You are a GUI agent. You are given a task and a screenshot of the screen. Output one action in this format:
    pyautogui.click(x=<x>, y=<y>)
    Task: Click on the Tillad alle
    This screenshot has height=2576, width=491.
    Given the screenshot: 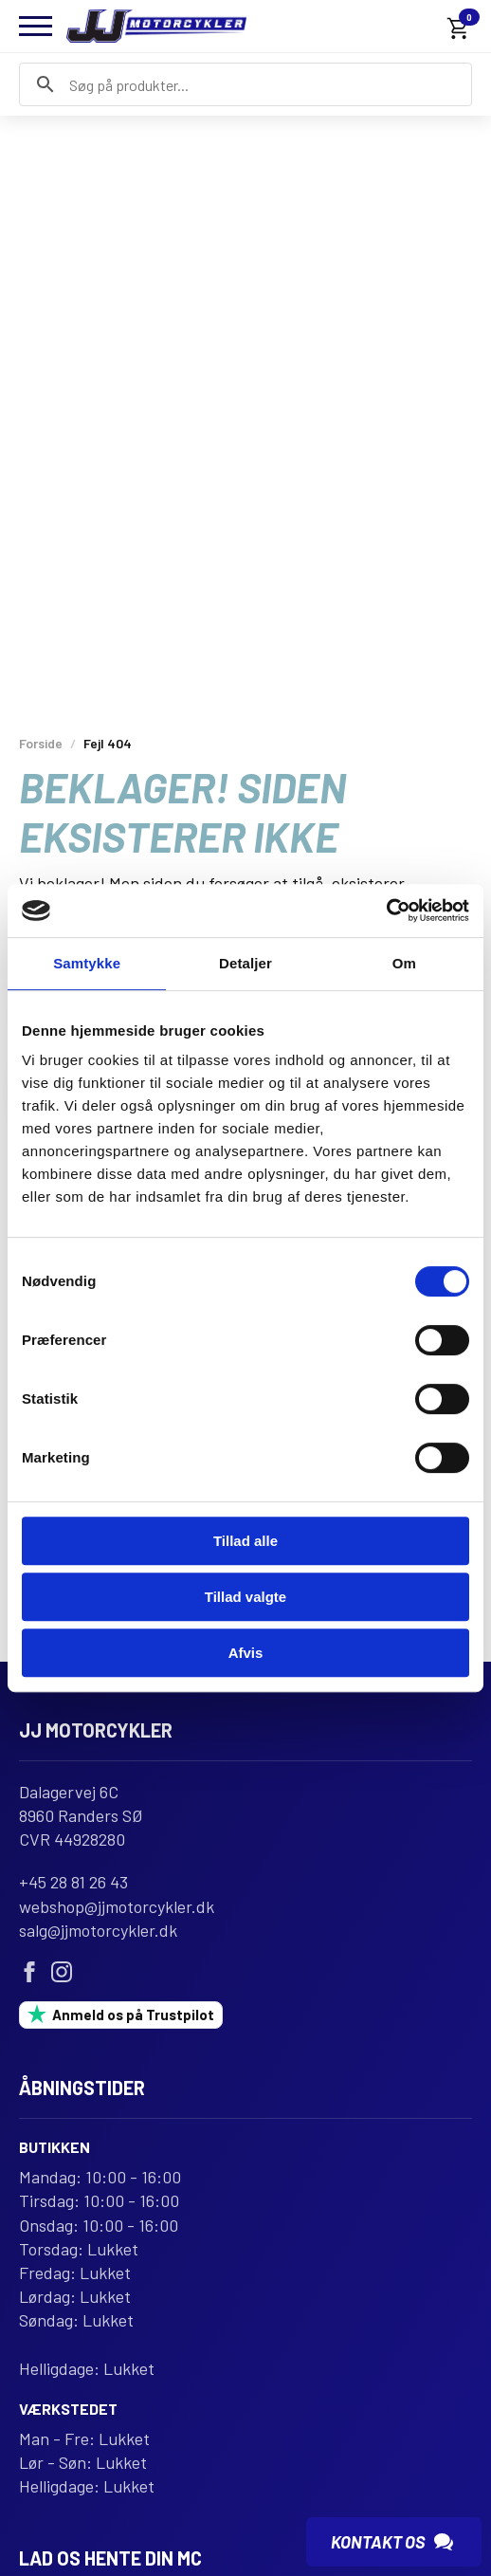 What is the action you would take?
    pyautogui.click(x=245, y=1541)
    